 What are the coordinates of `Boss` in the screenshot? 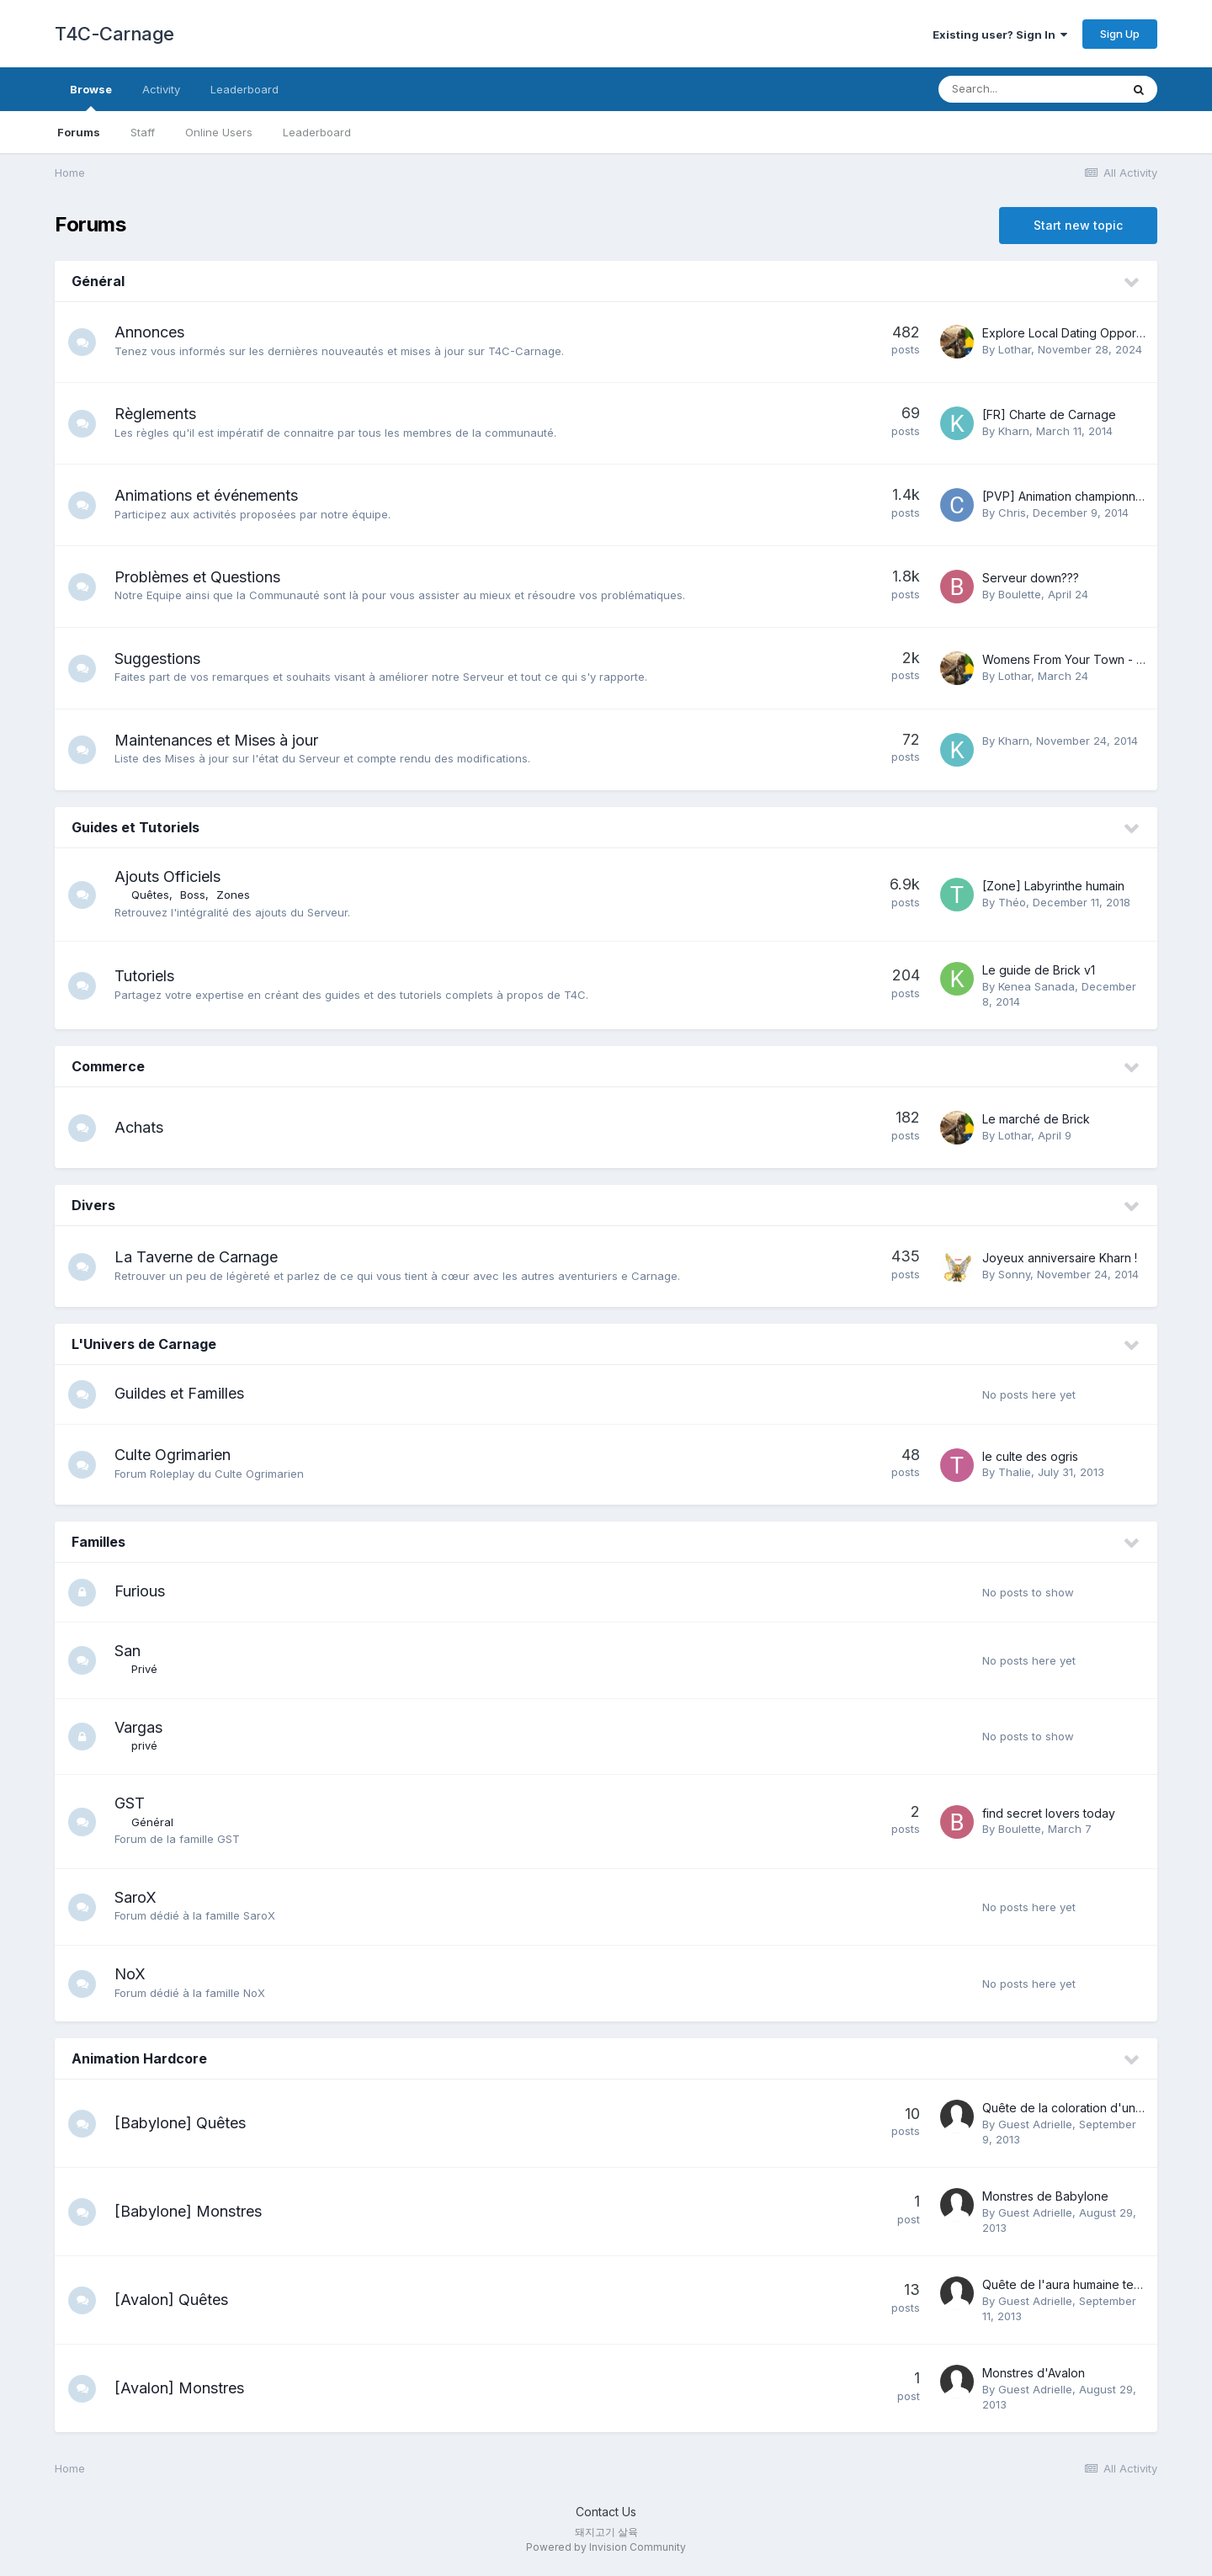 It's located at (198, 894).